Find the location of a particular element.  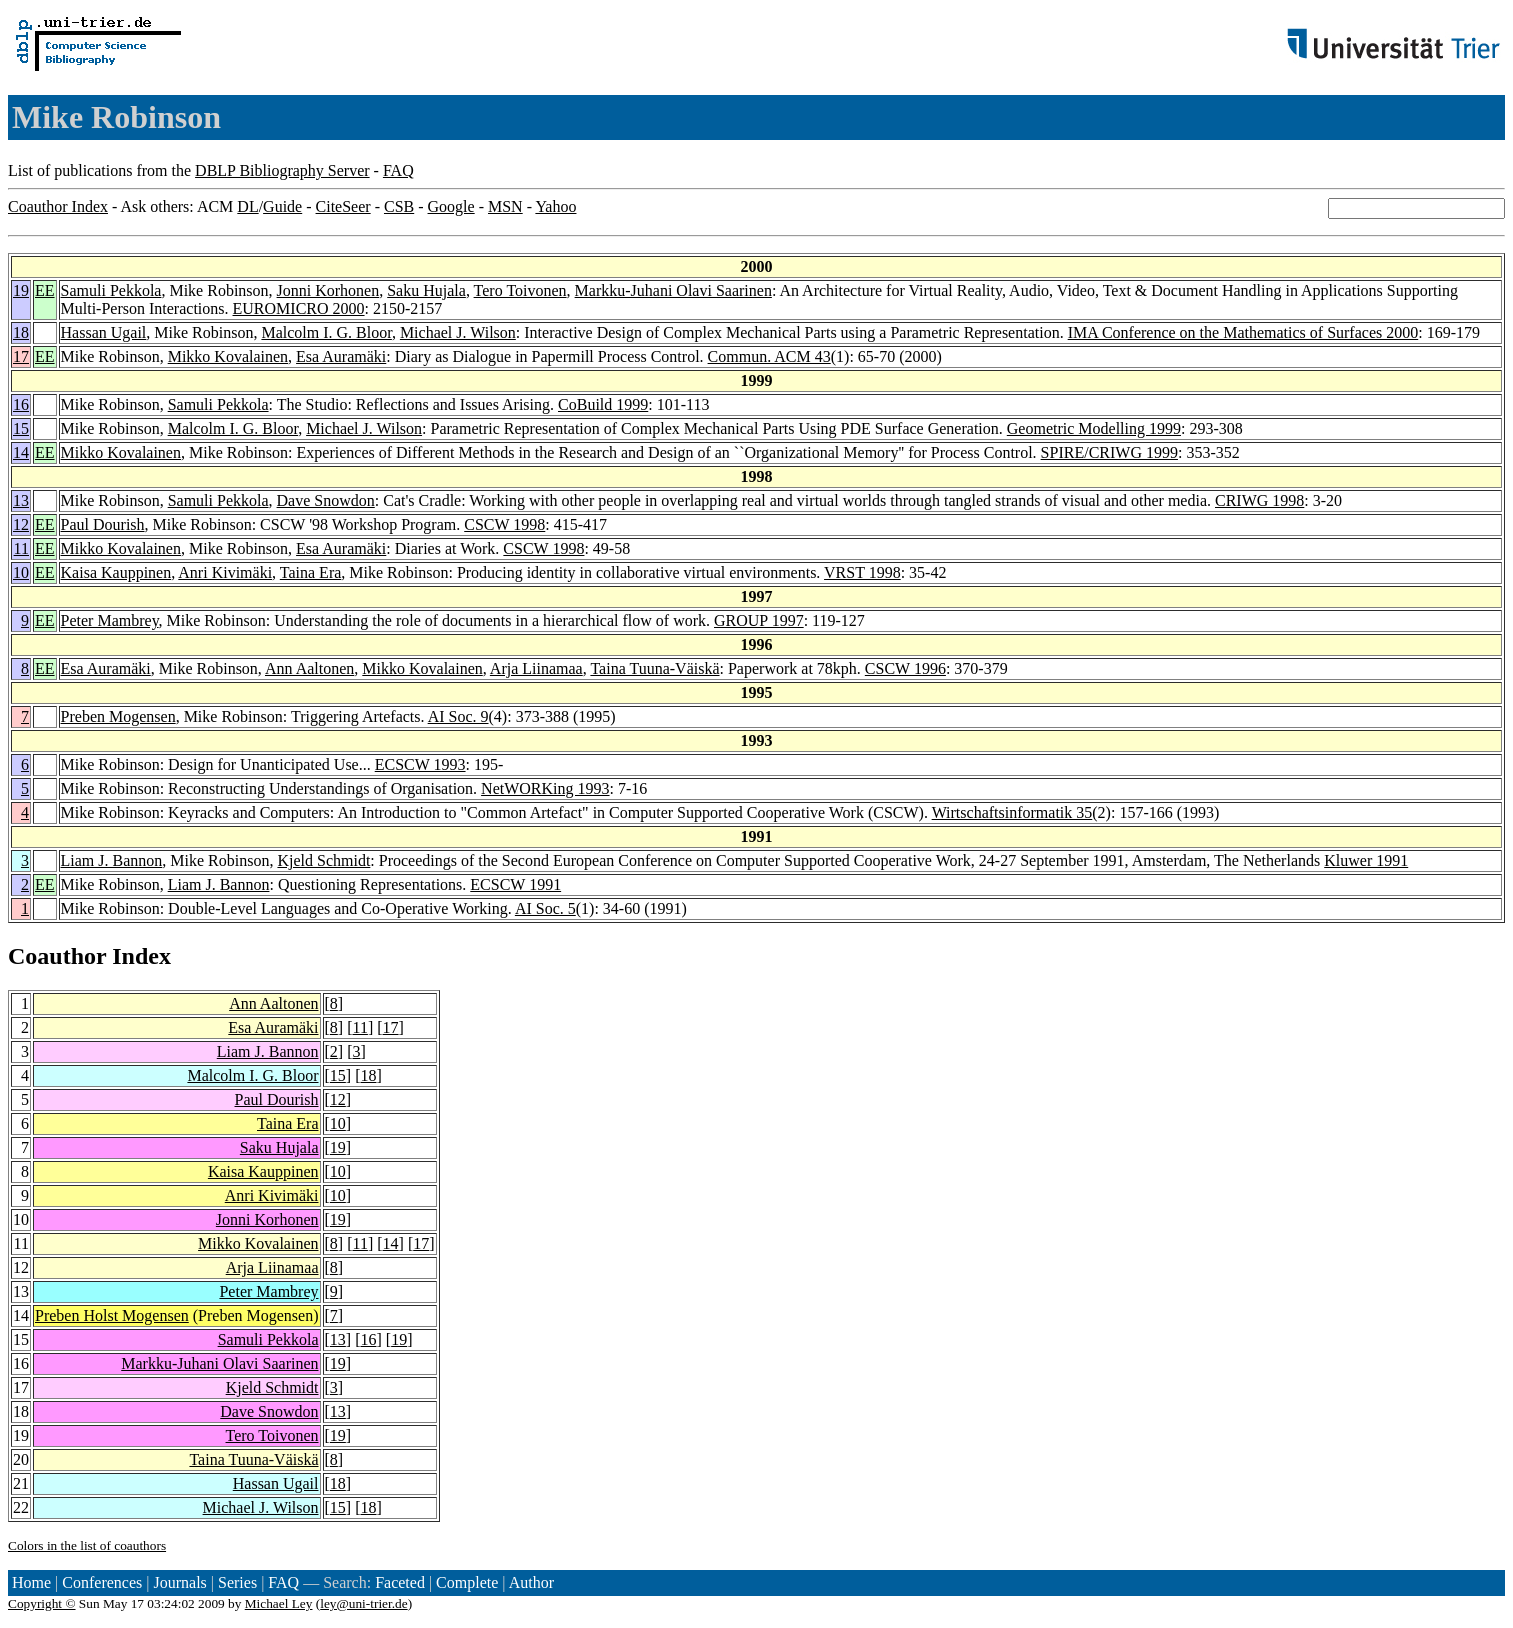

Jonni Korhonen is located at coordinates (328, 290).